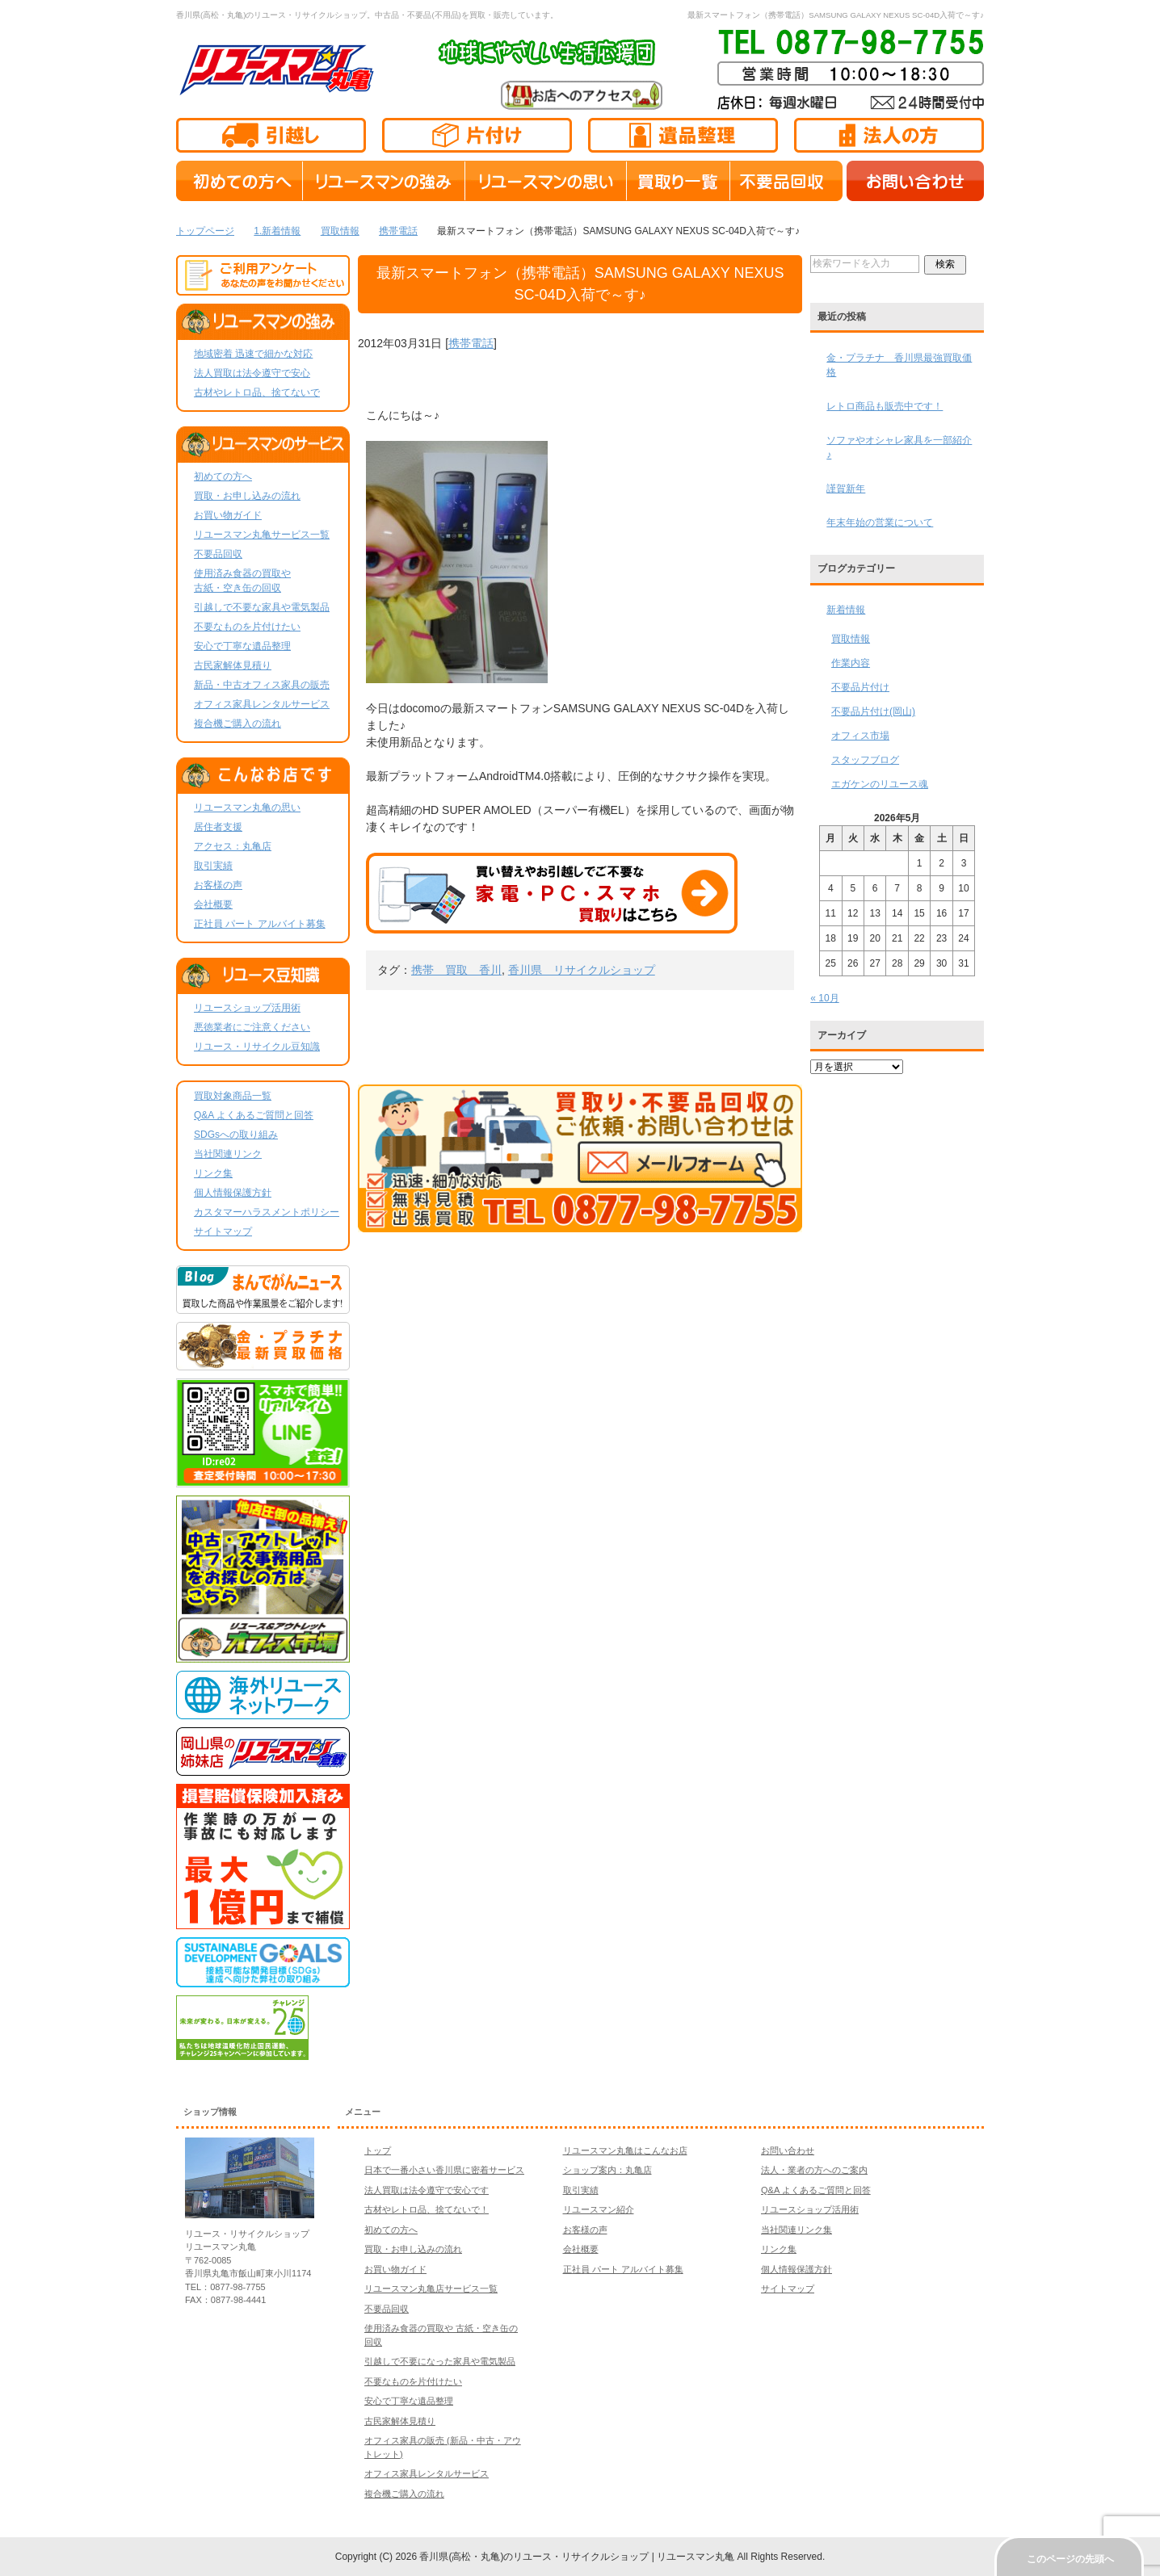 This screenshot has height=2576, width=1160. I want to click on 法人買取は法令遵守で安心です, so click(426, 2190).